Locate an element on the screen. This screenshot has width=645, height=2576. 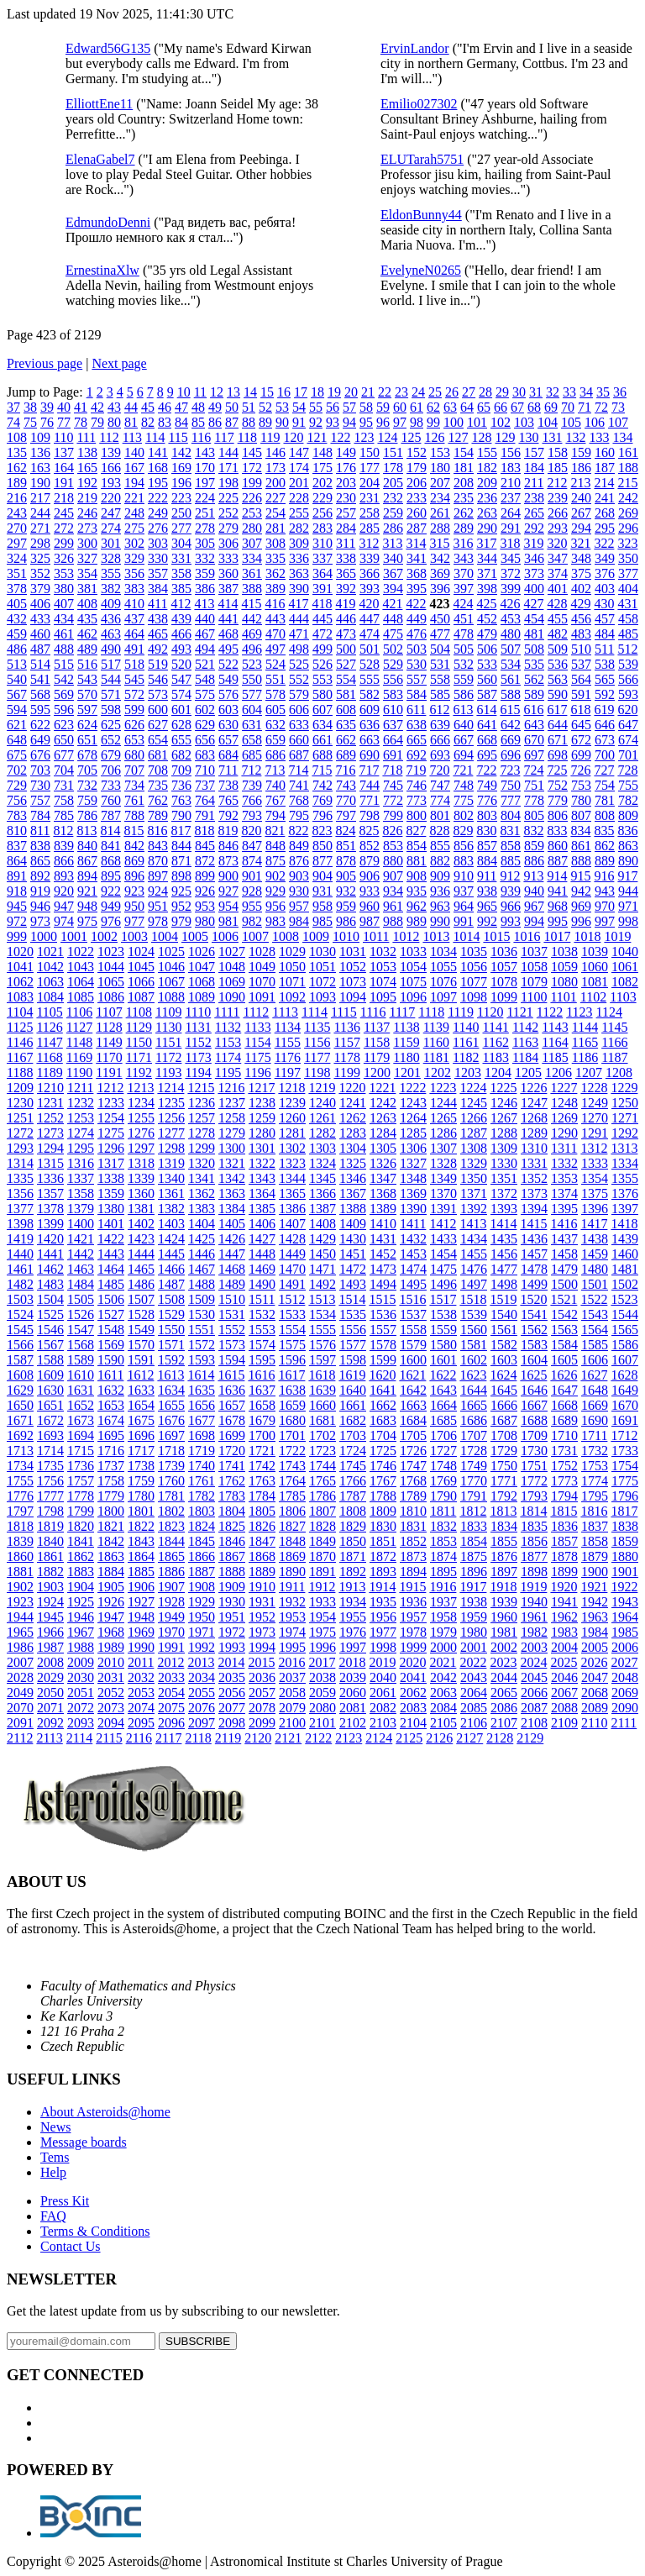
481 is located at coordinates (534, 634).